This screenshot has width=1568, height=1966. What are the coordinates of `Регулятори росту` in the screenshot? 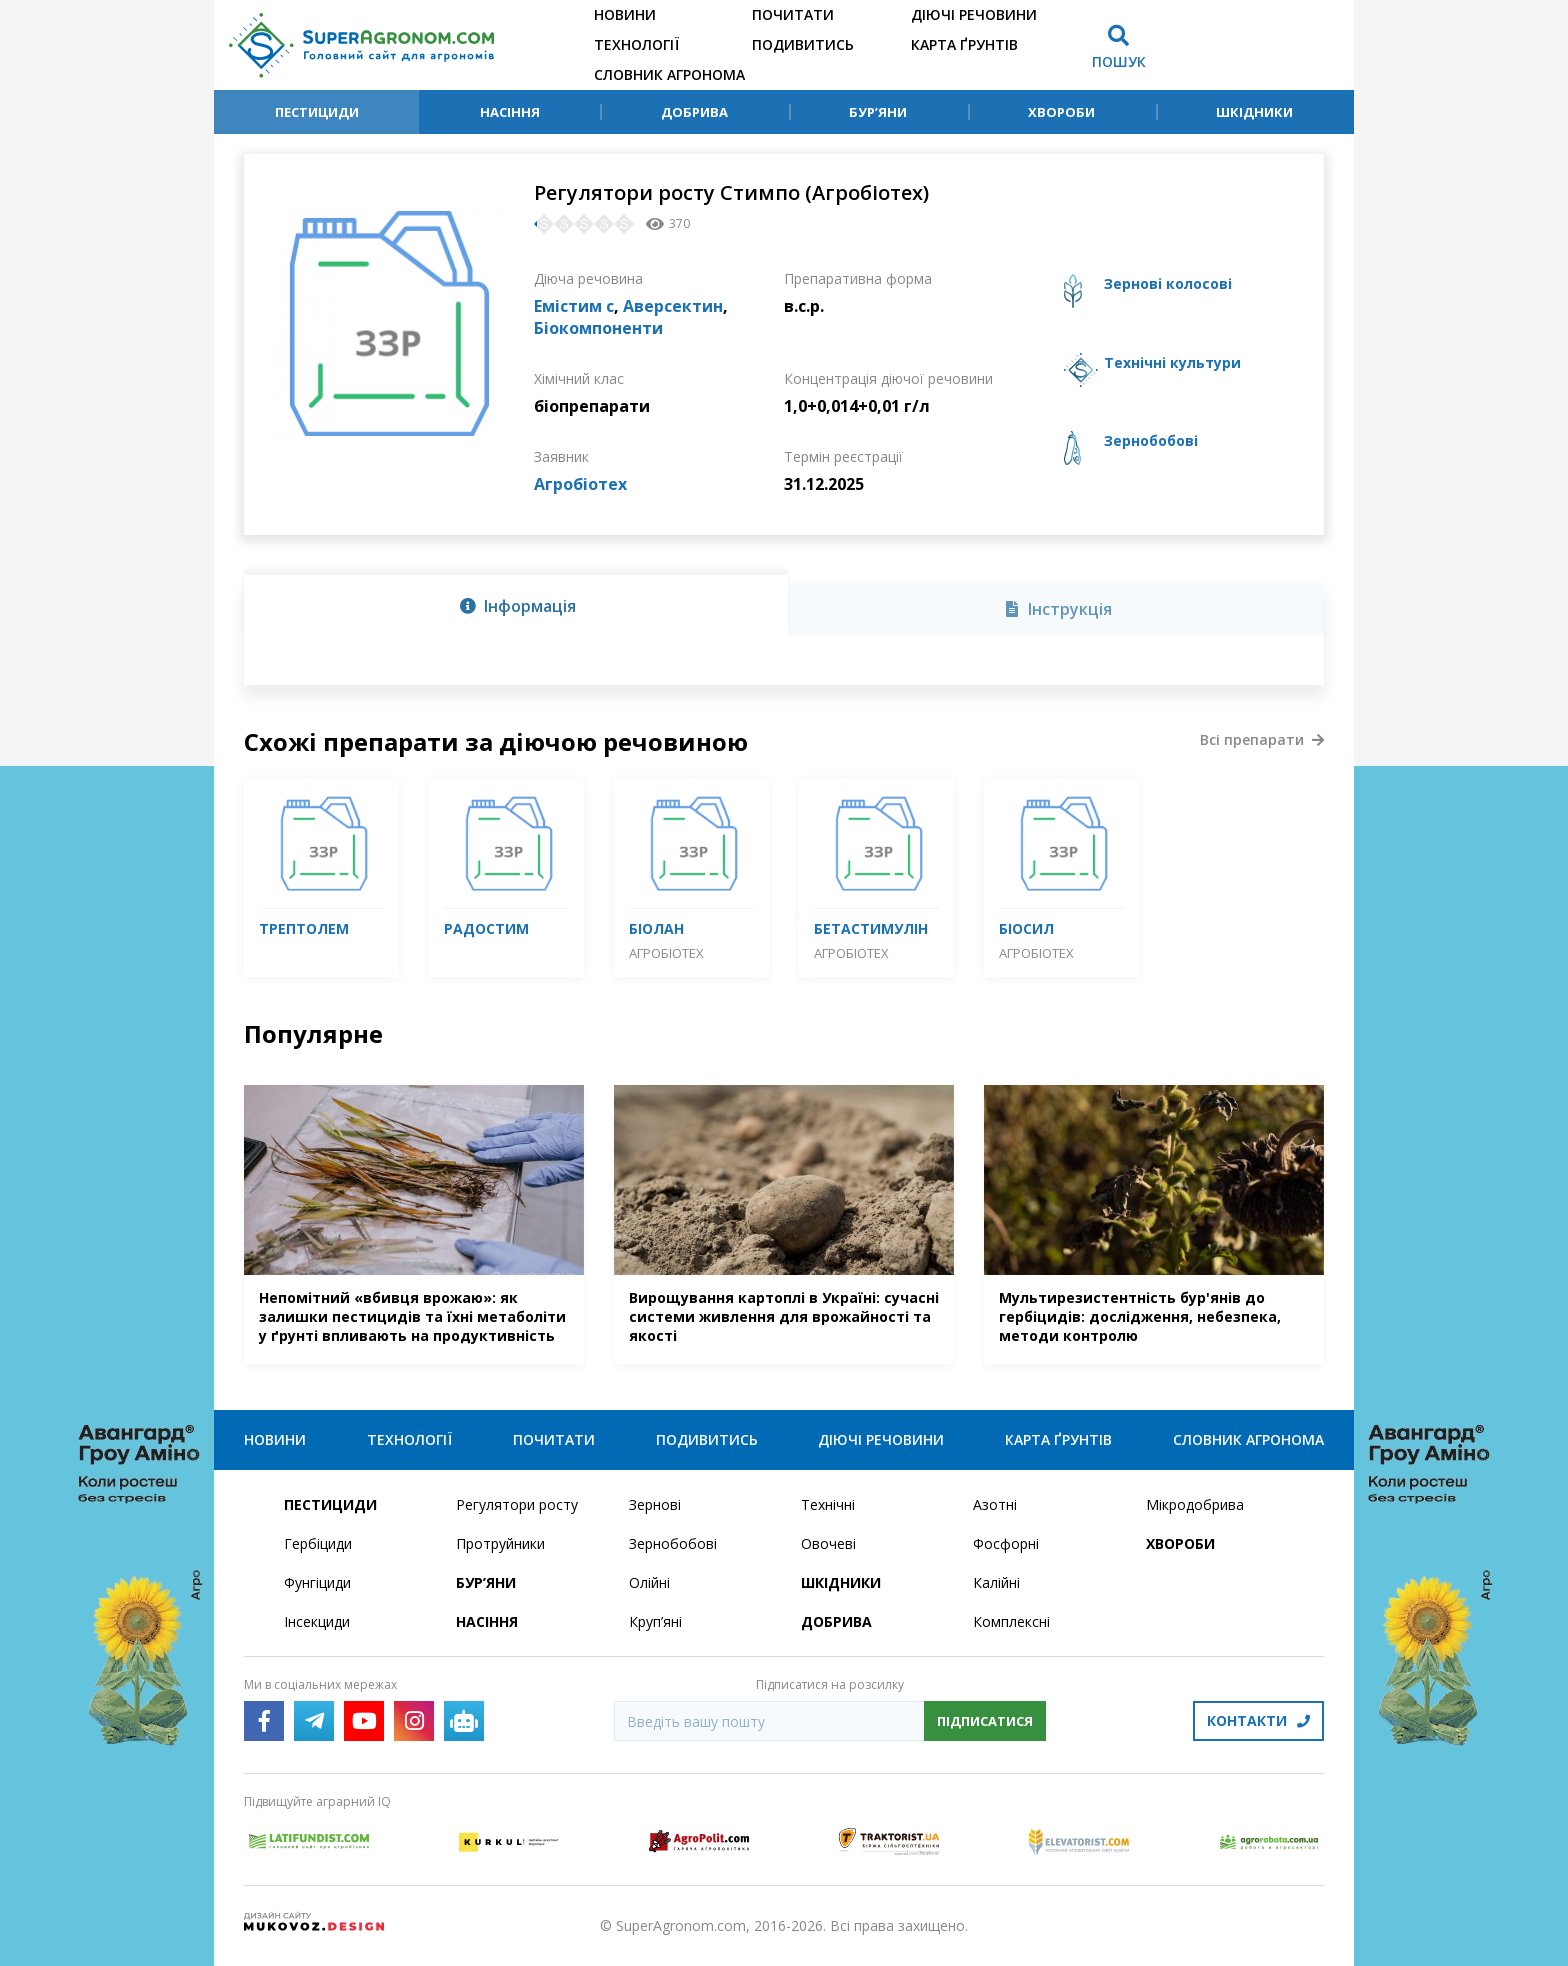 It's located at (517, 1504).